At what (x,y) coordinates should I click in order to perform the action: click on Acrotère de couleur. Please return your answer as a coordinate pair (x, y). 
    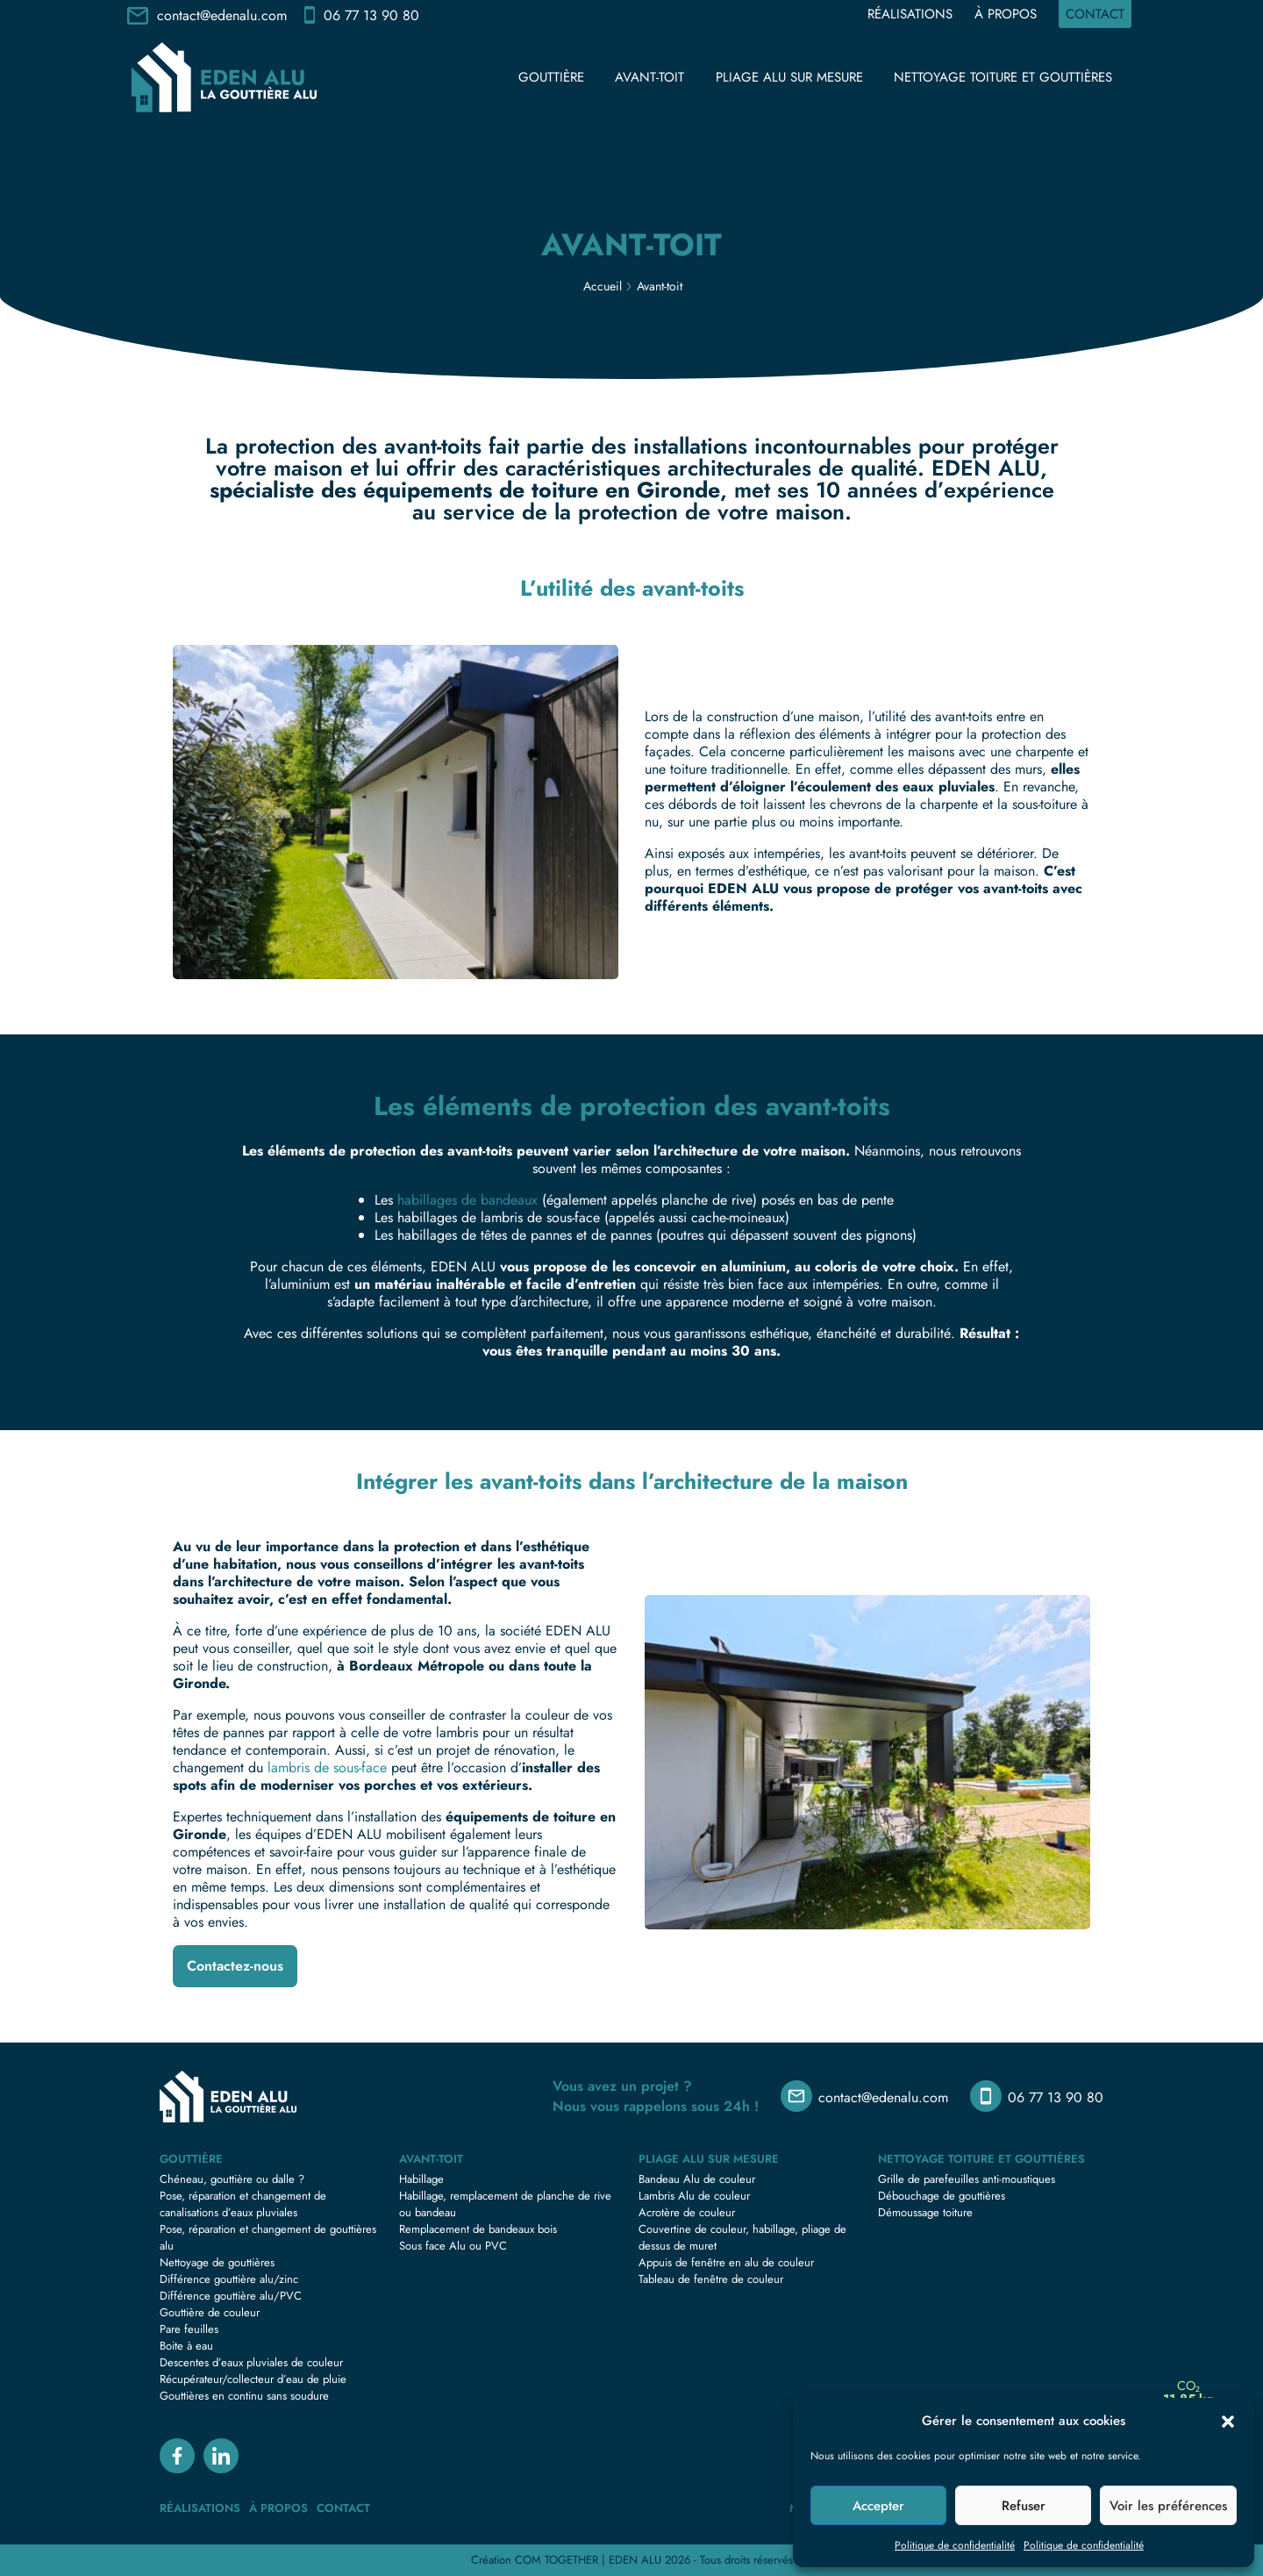
    Looking at the image, I should click on (687, 2212).